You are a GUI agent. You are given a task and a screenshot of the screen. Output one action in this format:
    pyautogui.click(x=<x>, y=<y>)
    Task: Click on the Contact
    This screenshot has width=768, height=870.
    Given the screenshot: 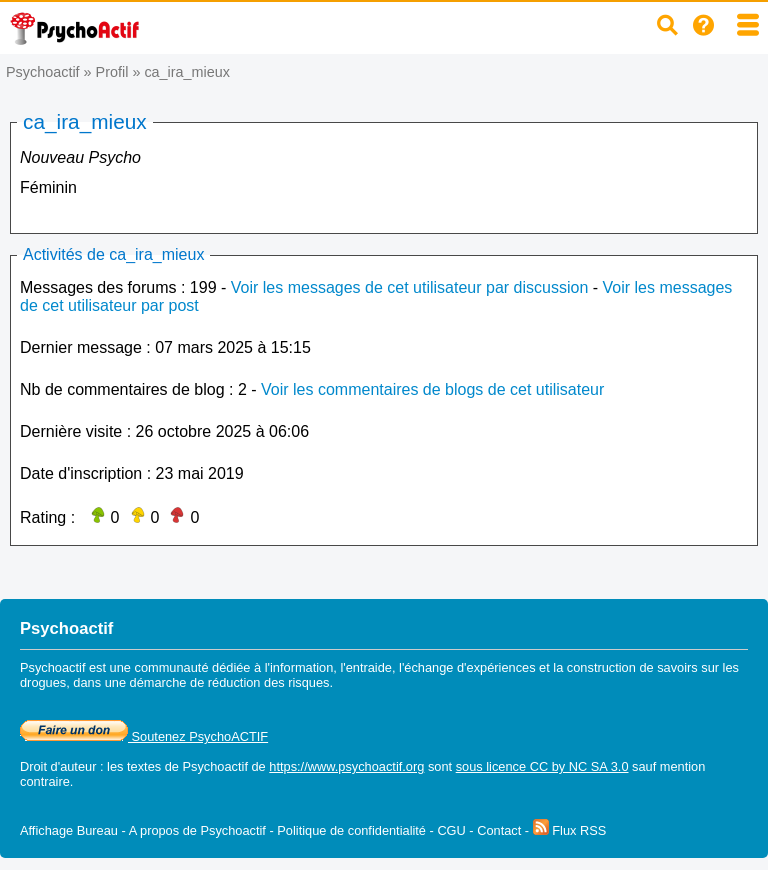 What is the action you would take?
    pyautogui.click(x=499, y=830)
    